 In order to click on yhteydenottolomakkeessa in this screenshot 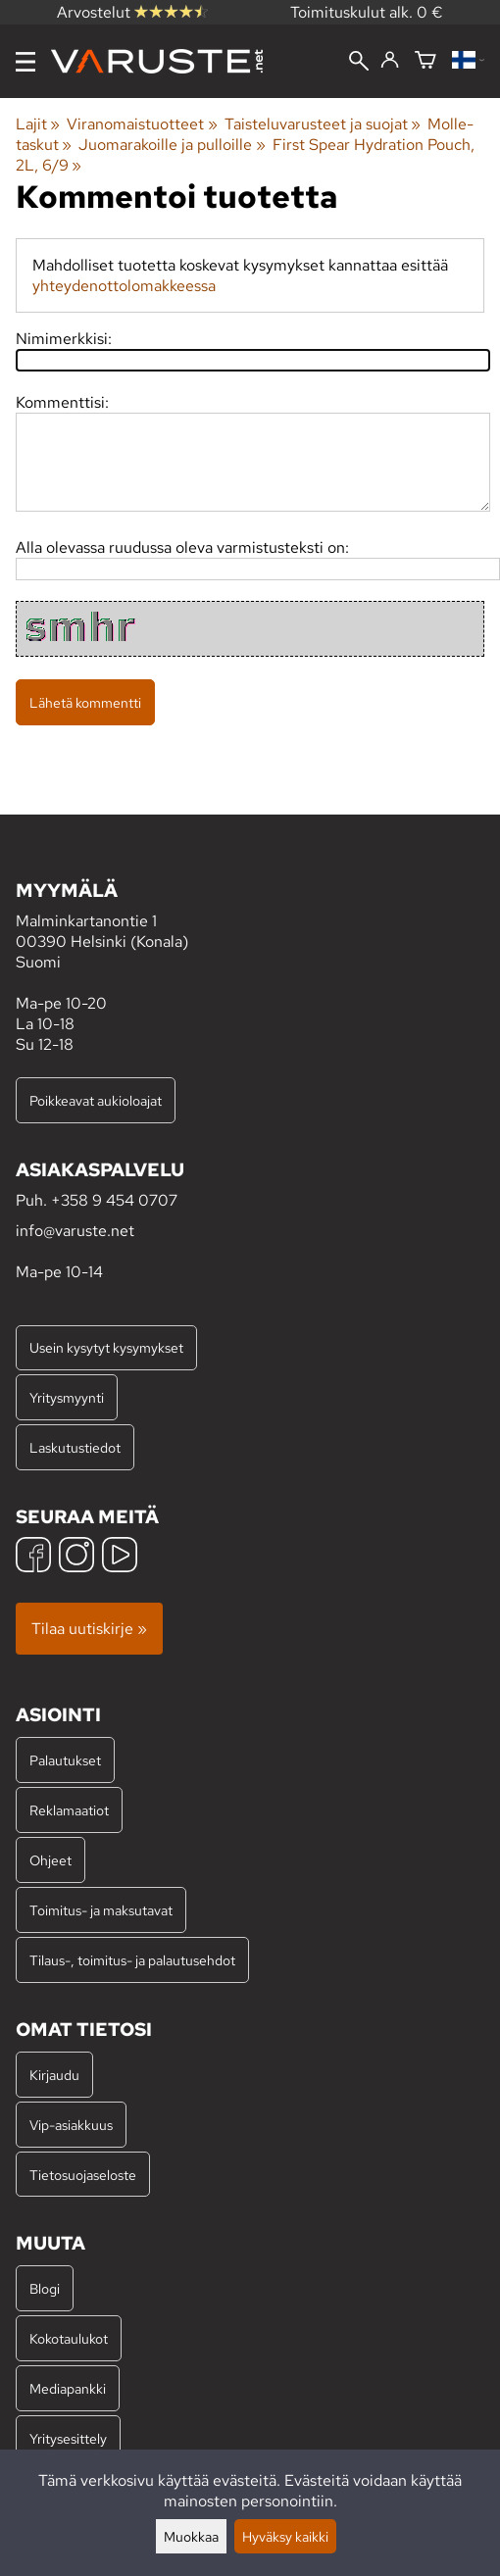, I will do `click(124, 285)`.